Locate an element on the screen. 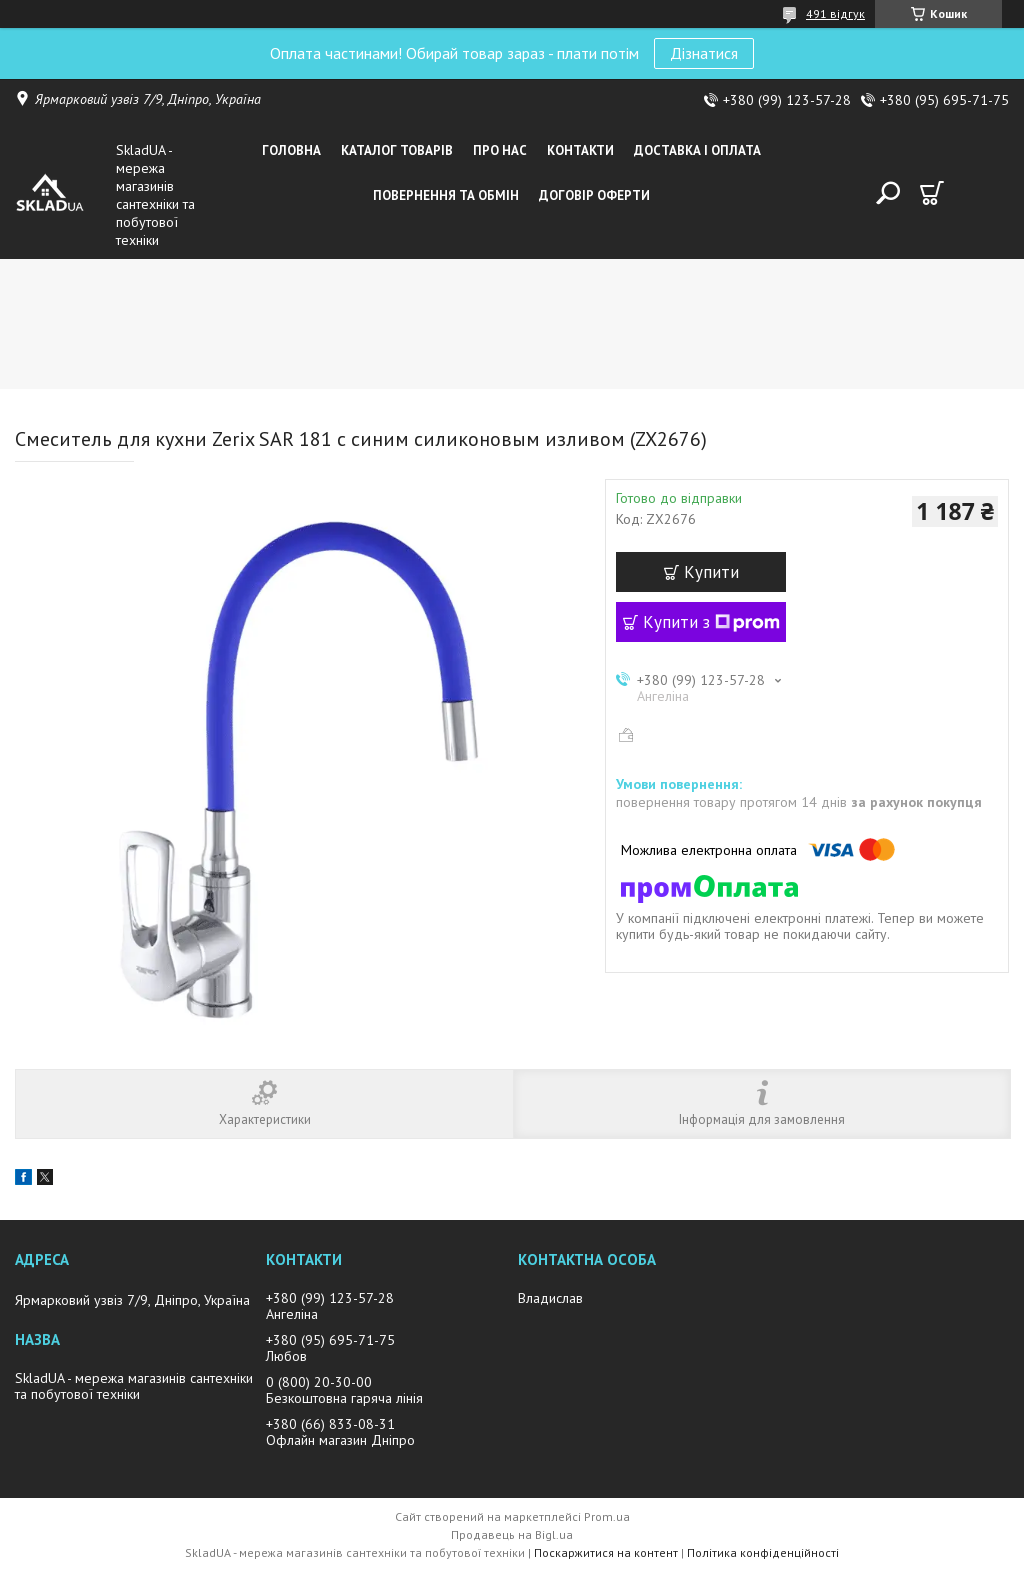  Договір оферти is located at coordinates (594, 195).